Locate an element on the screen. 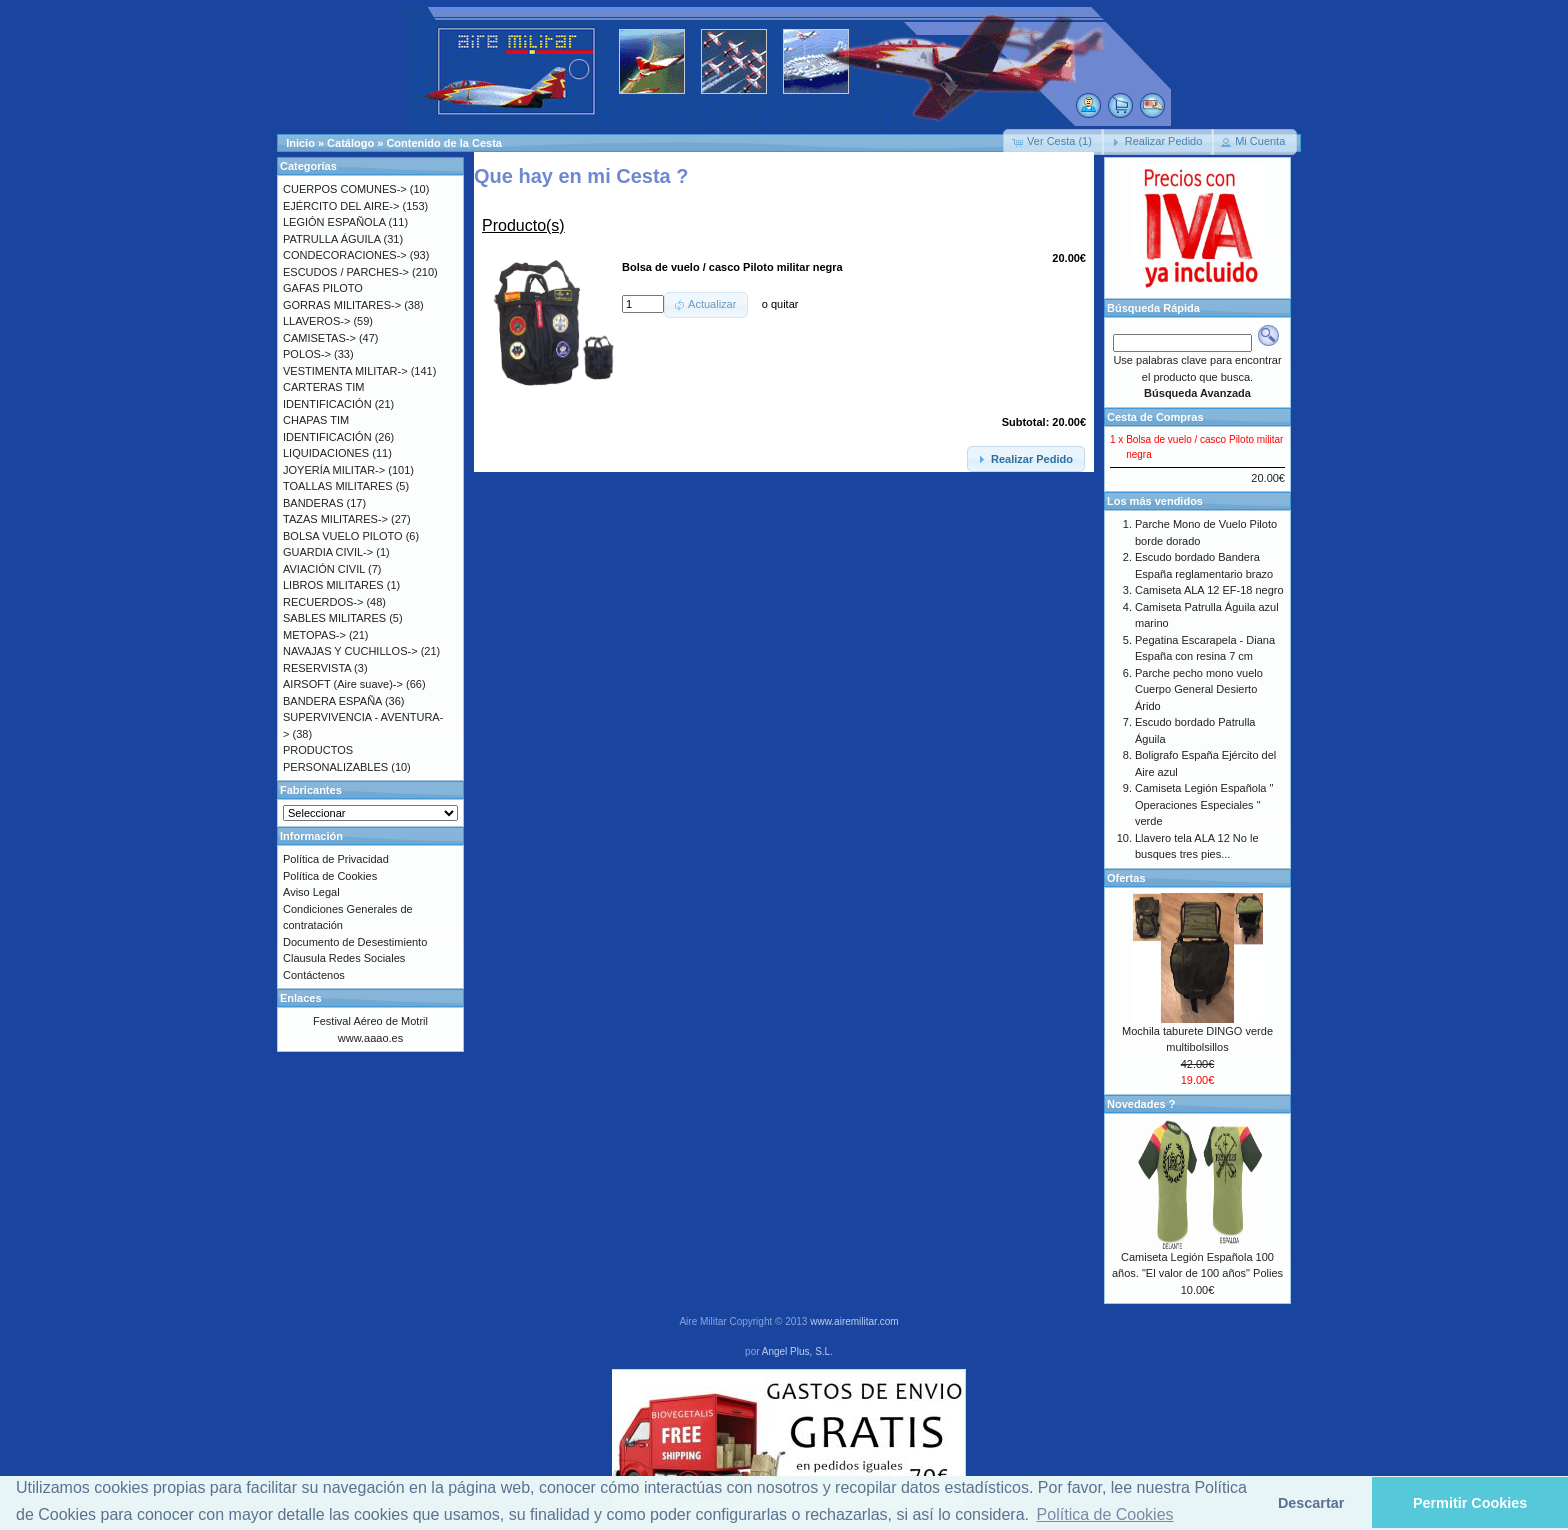 This screenshot has height=1530, width=1568. METOPAS-> is located at coordinates (314, 635).